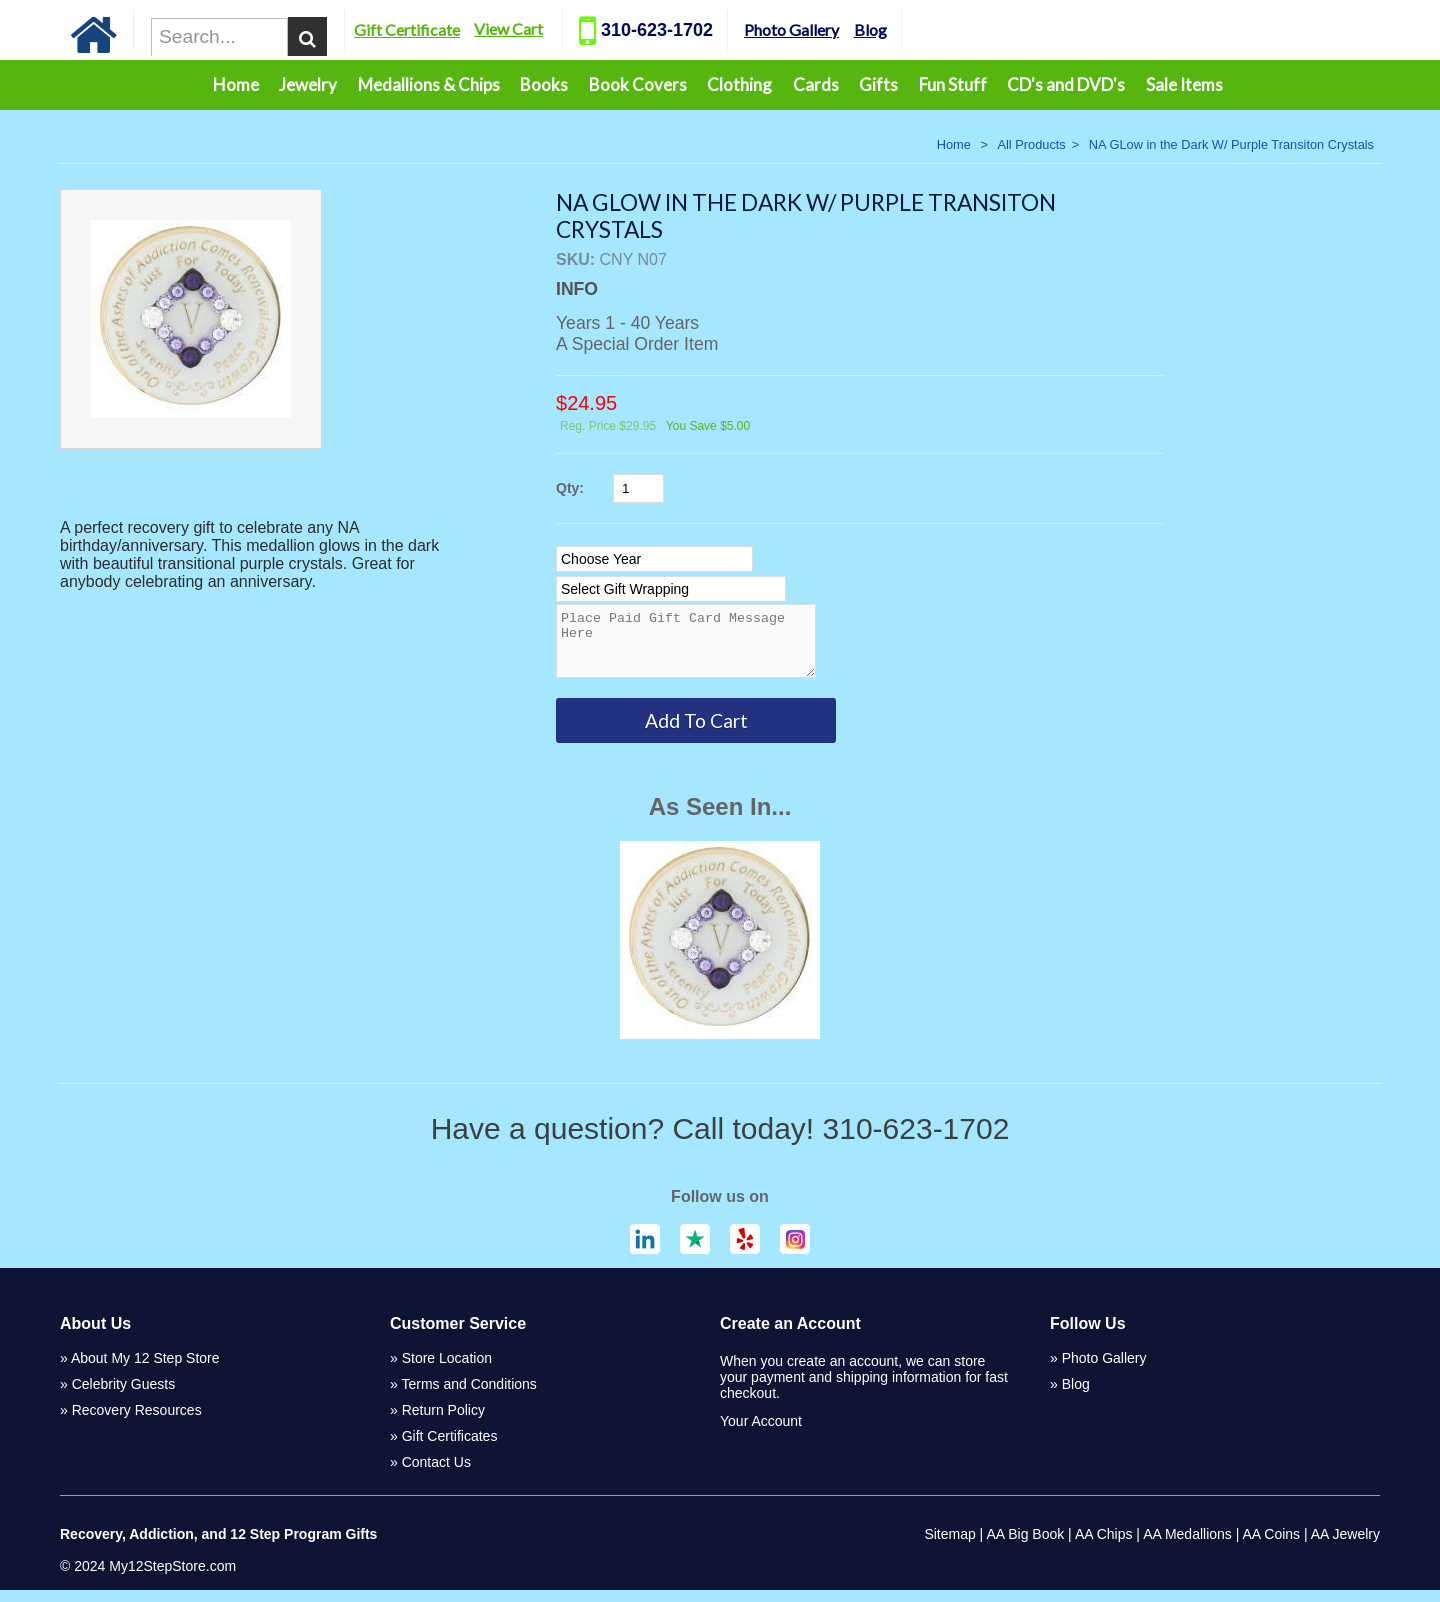  Describe the element at coordinates (447, 1370) in the screenshot. I see `Store Location` at that location.